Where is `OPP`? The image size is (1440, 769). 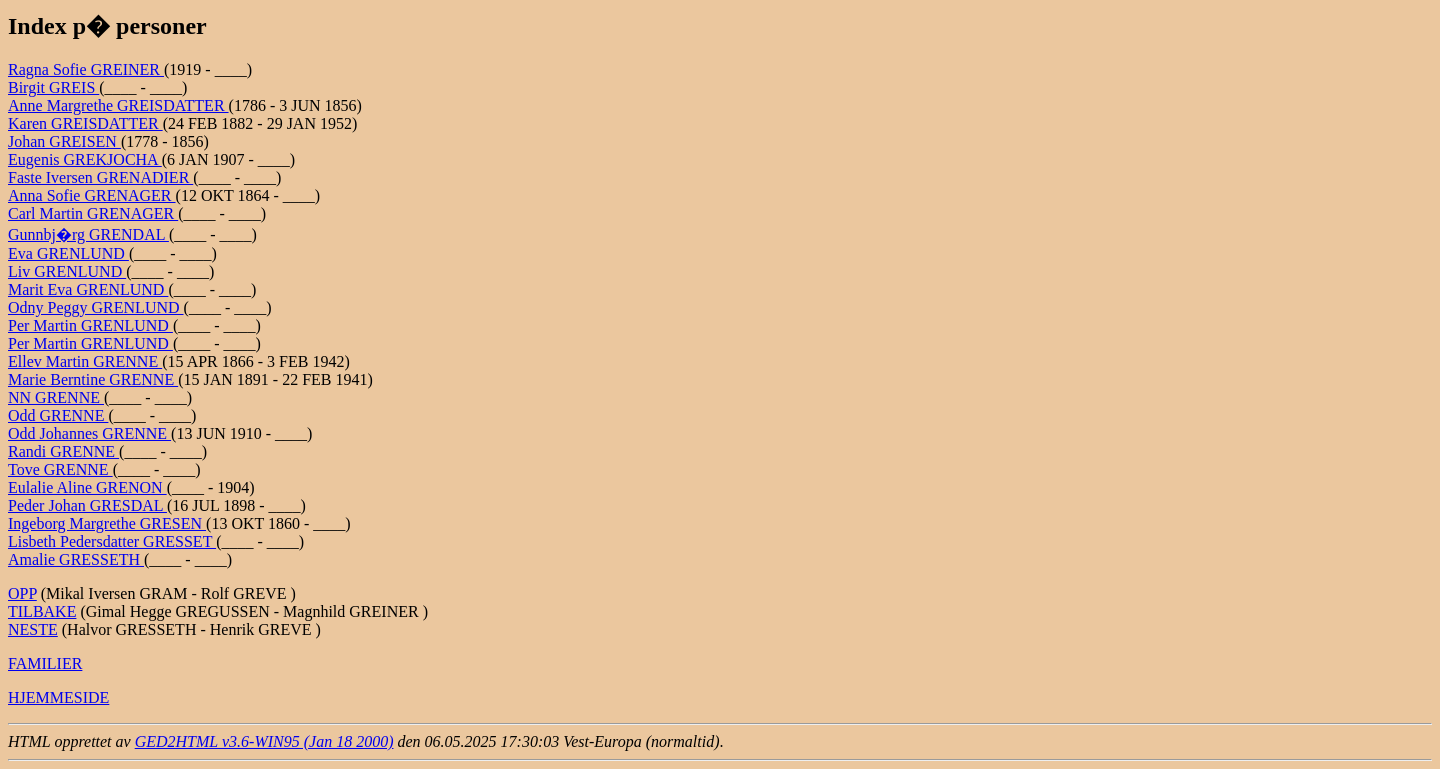
OPP is located at coordinates (22, 593).